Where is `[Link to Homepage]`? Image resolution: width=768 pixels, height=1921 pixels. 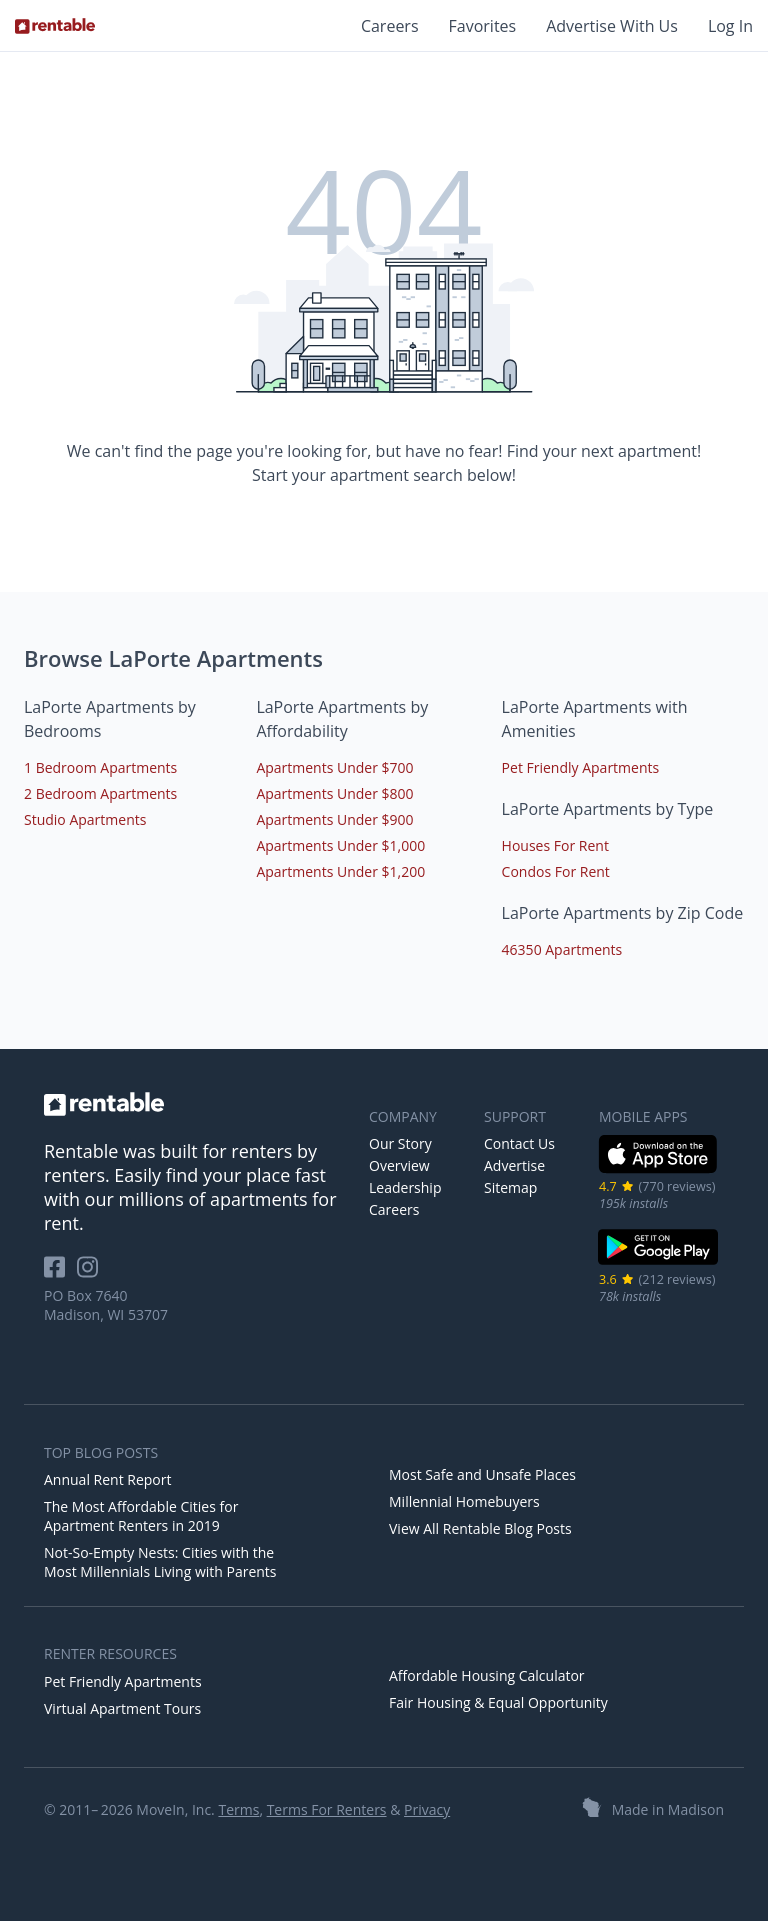
[Link to Homepage] is located at coordinates (55, 26).